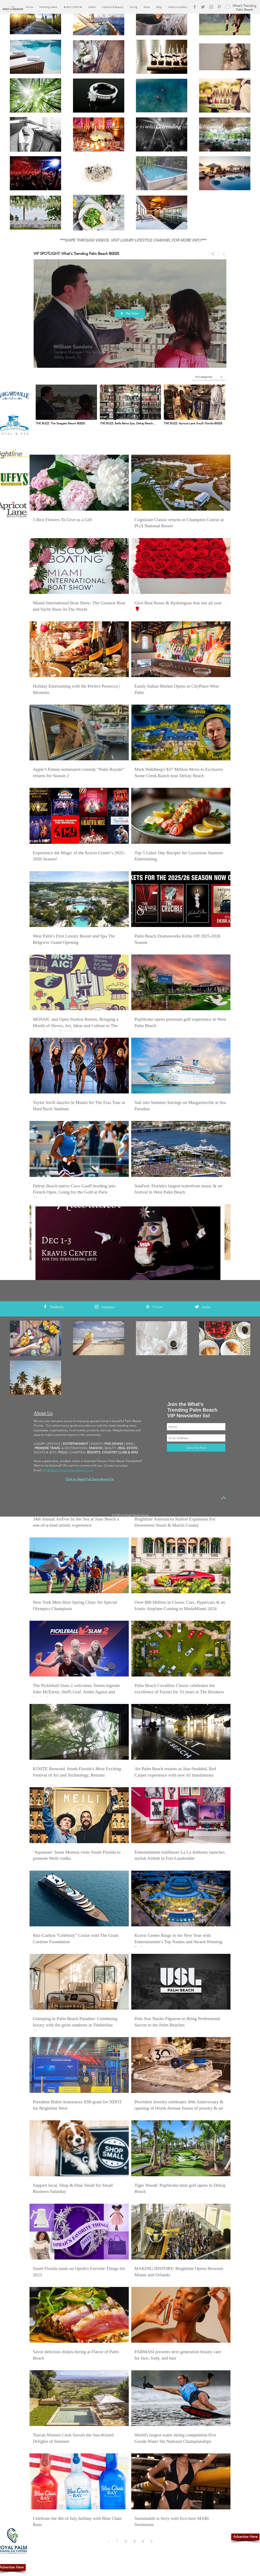  I want to click on 1 [Page 1], so click(117, 2541).